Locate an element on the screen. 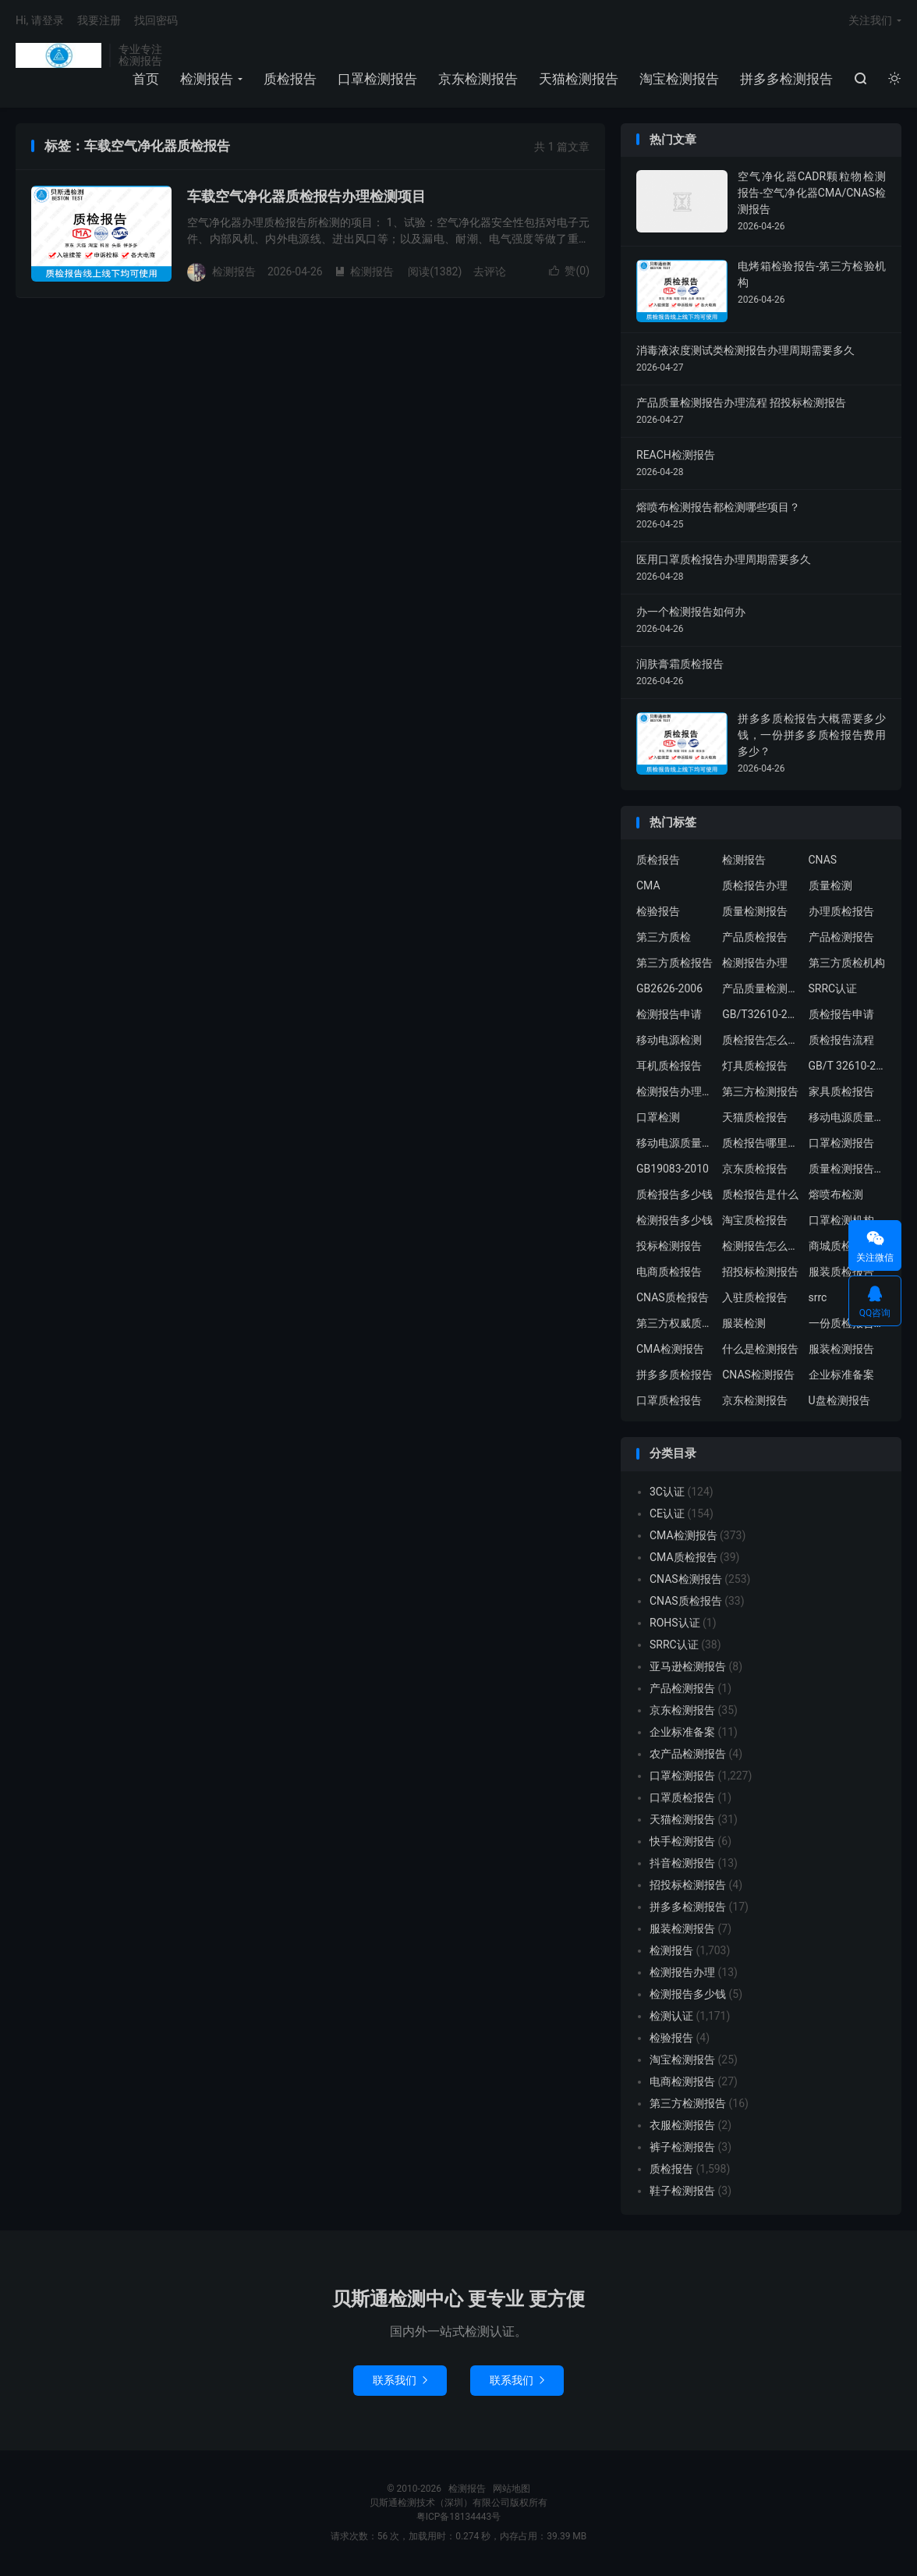  服装检测 is located at coordinates (744, 1323).